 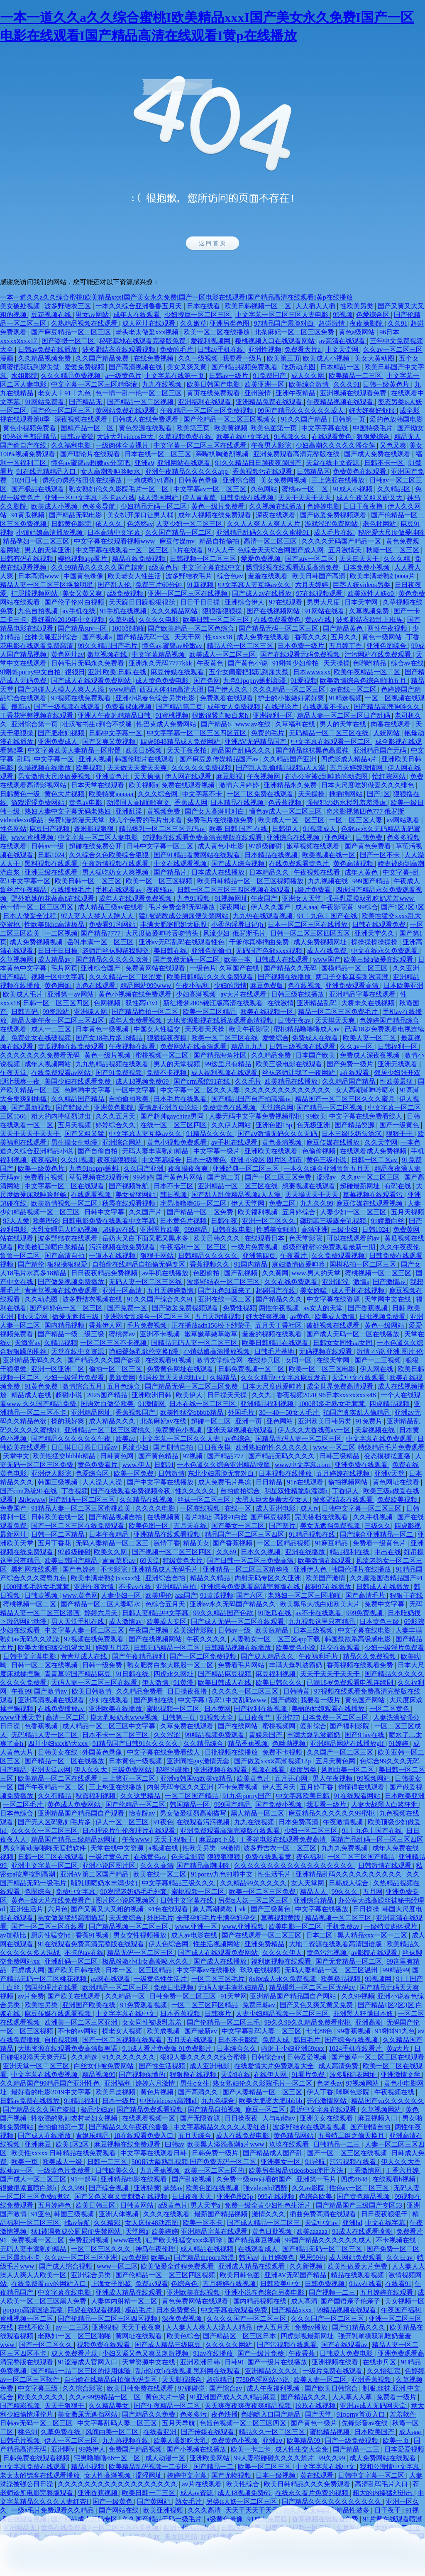 I want to click on 北条麻妃一区二区三区免费, so click(x=295, y=332).